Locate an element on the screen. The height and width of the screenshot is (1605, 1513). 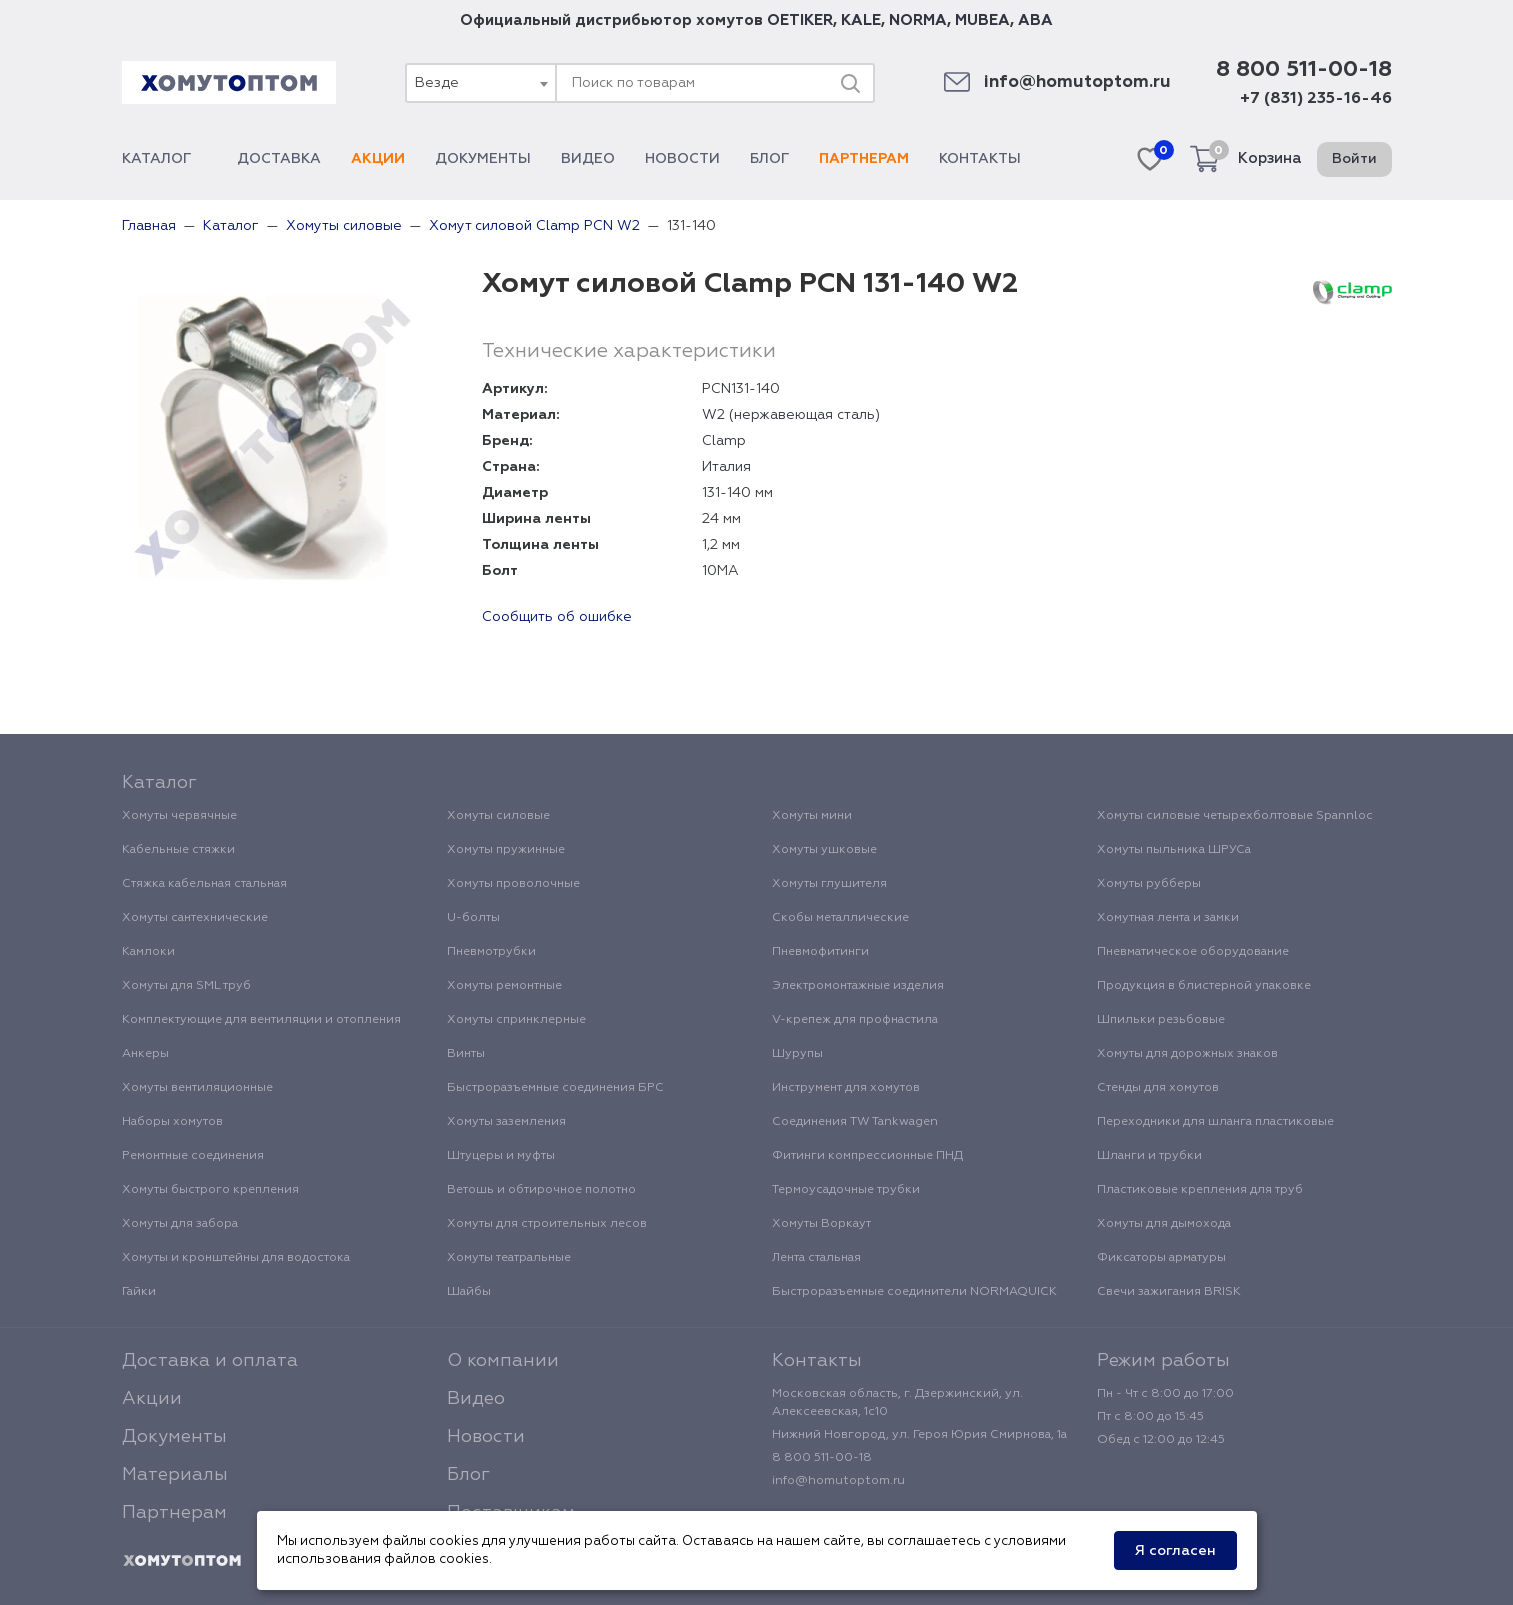
Быстроразъемные соединения БРС is located at coordinates (555, 1088).